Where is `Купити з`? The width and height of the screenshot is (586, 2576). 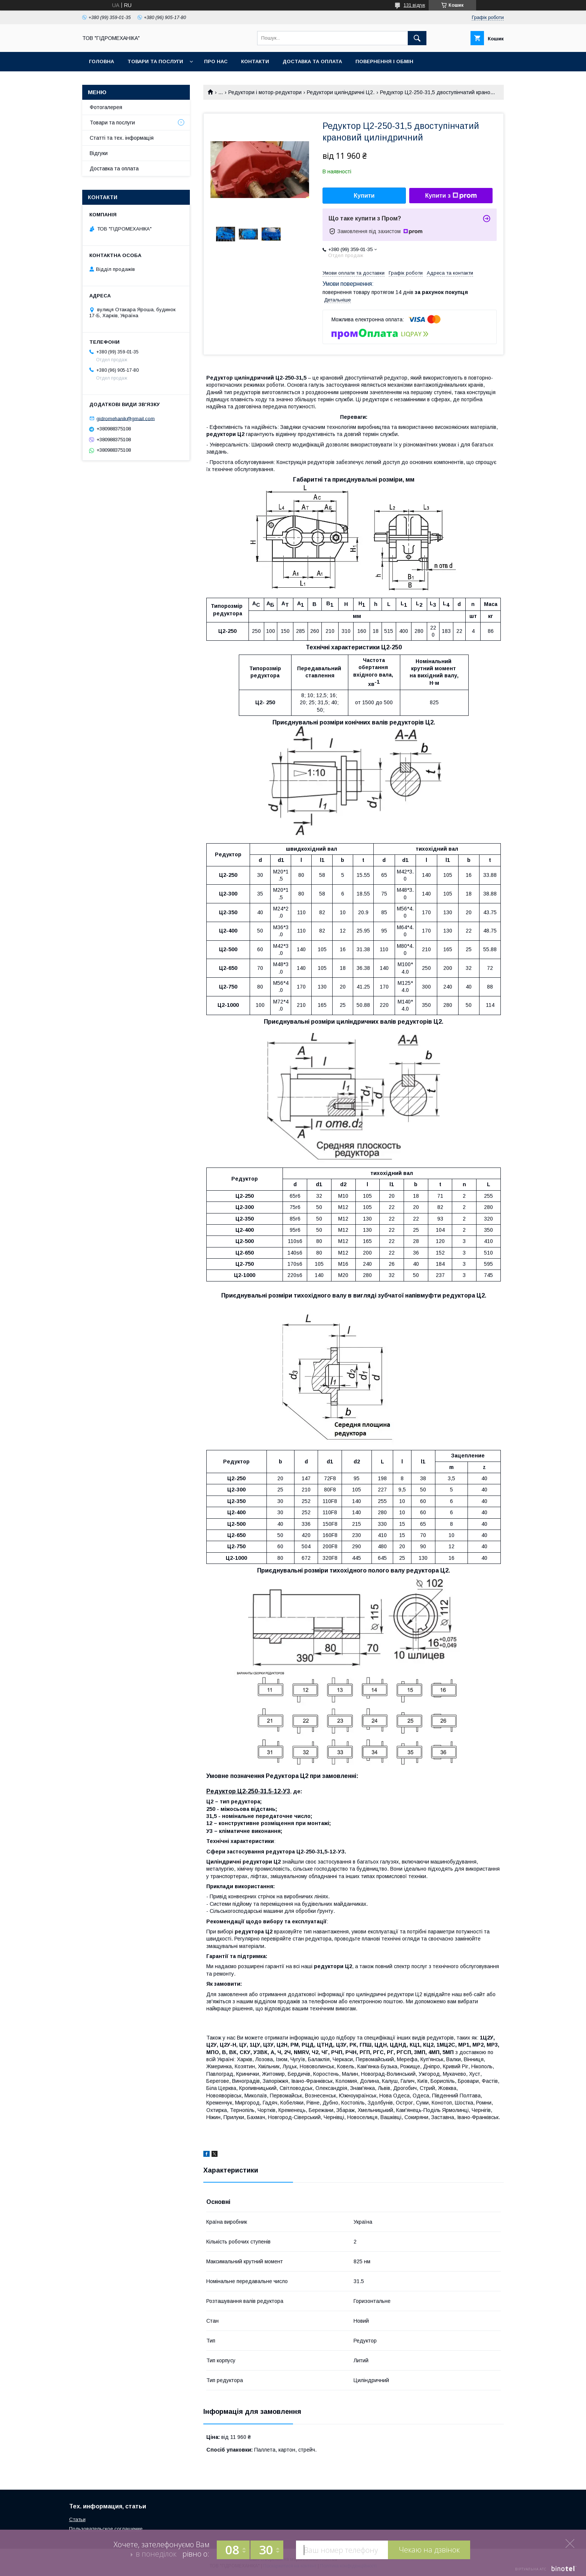
Купити з is located at coordinates (450, 195).